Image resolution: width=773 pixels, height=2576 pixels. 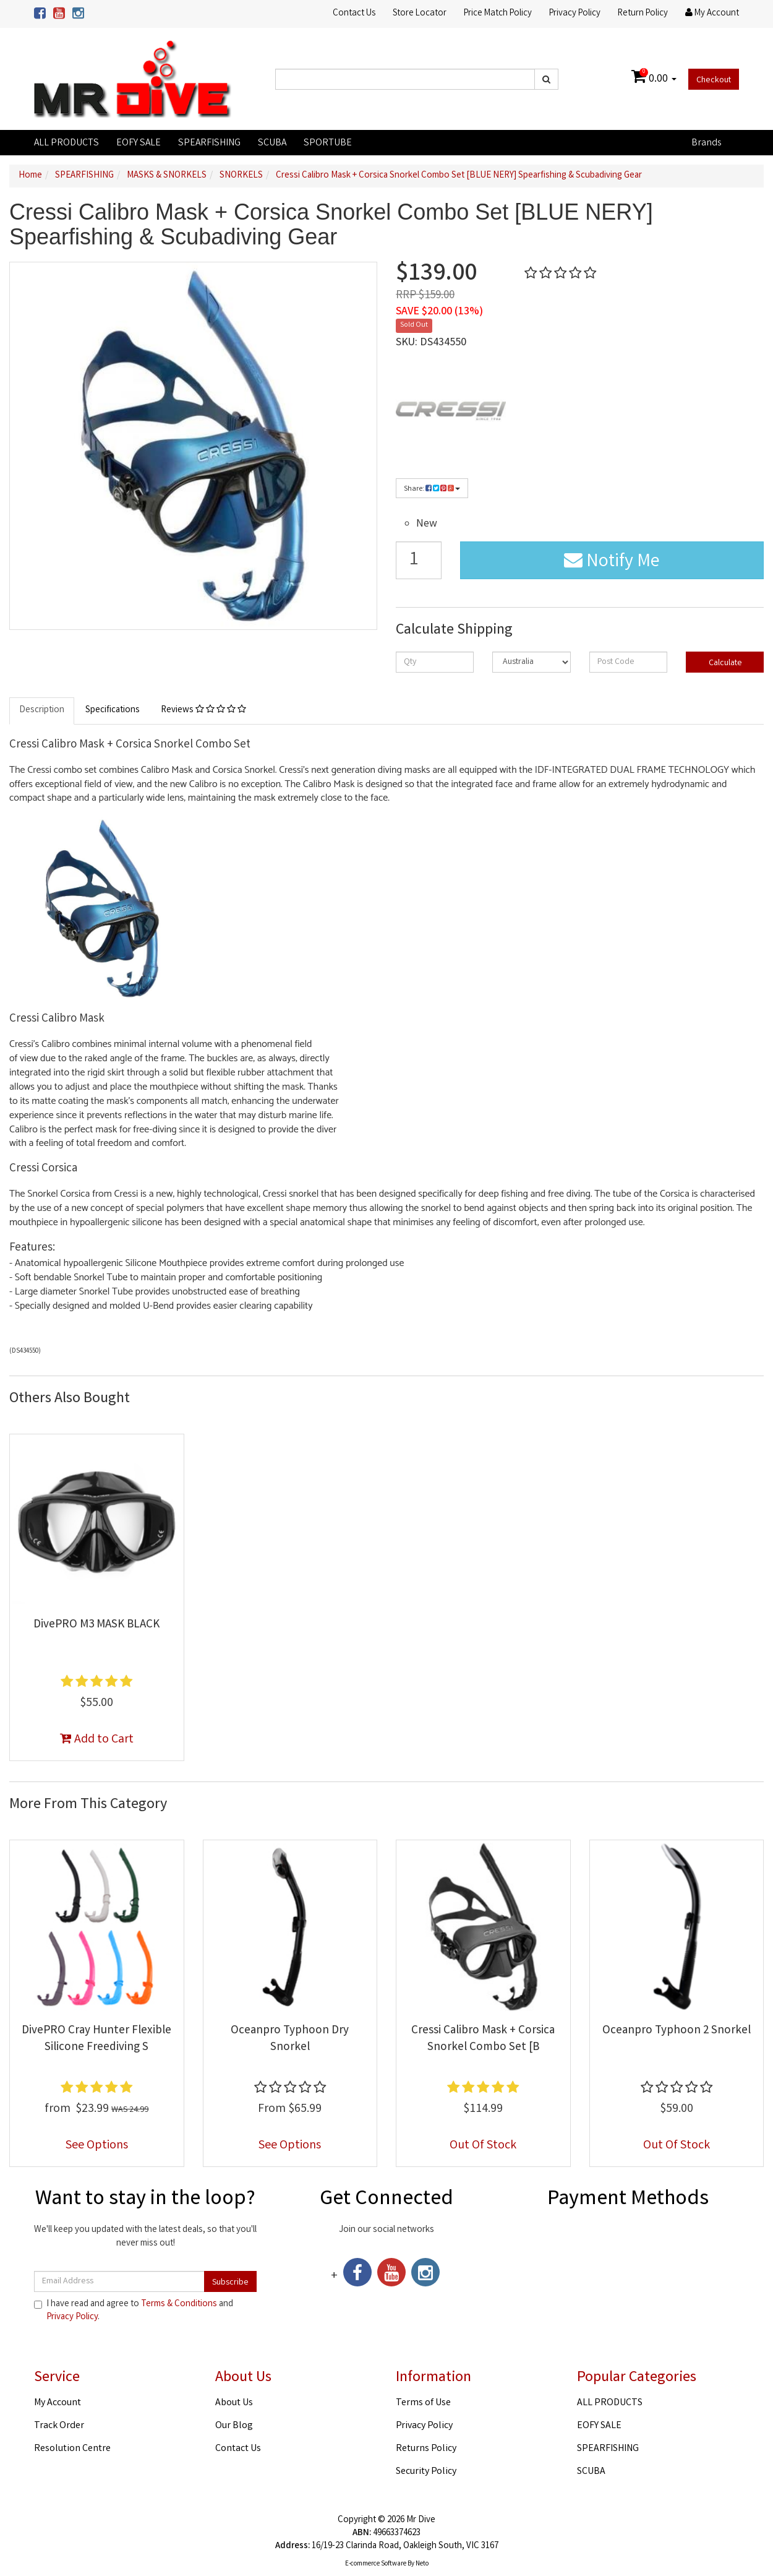 I want to click on Calculate, so click(x=724, y=663).